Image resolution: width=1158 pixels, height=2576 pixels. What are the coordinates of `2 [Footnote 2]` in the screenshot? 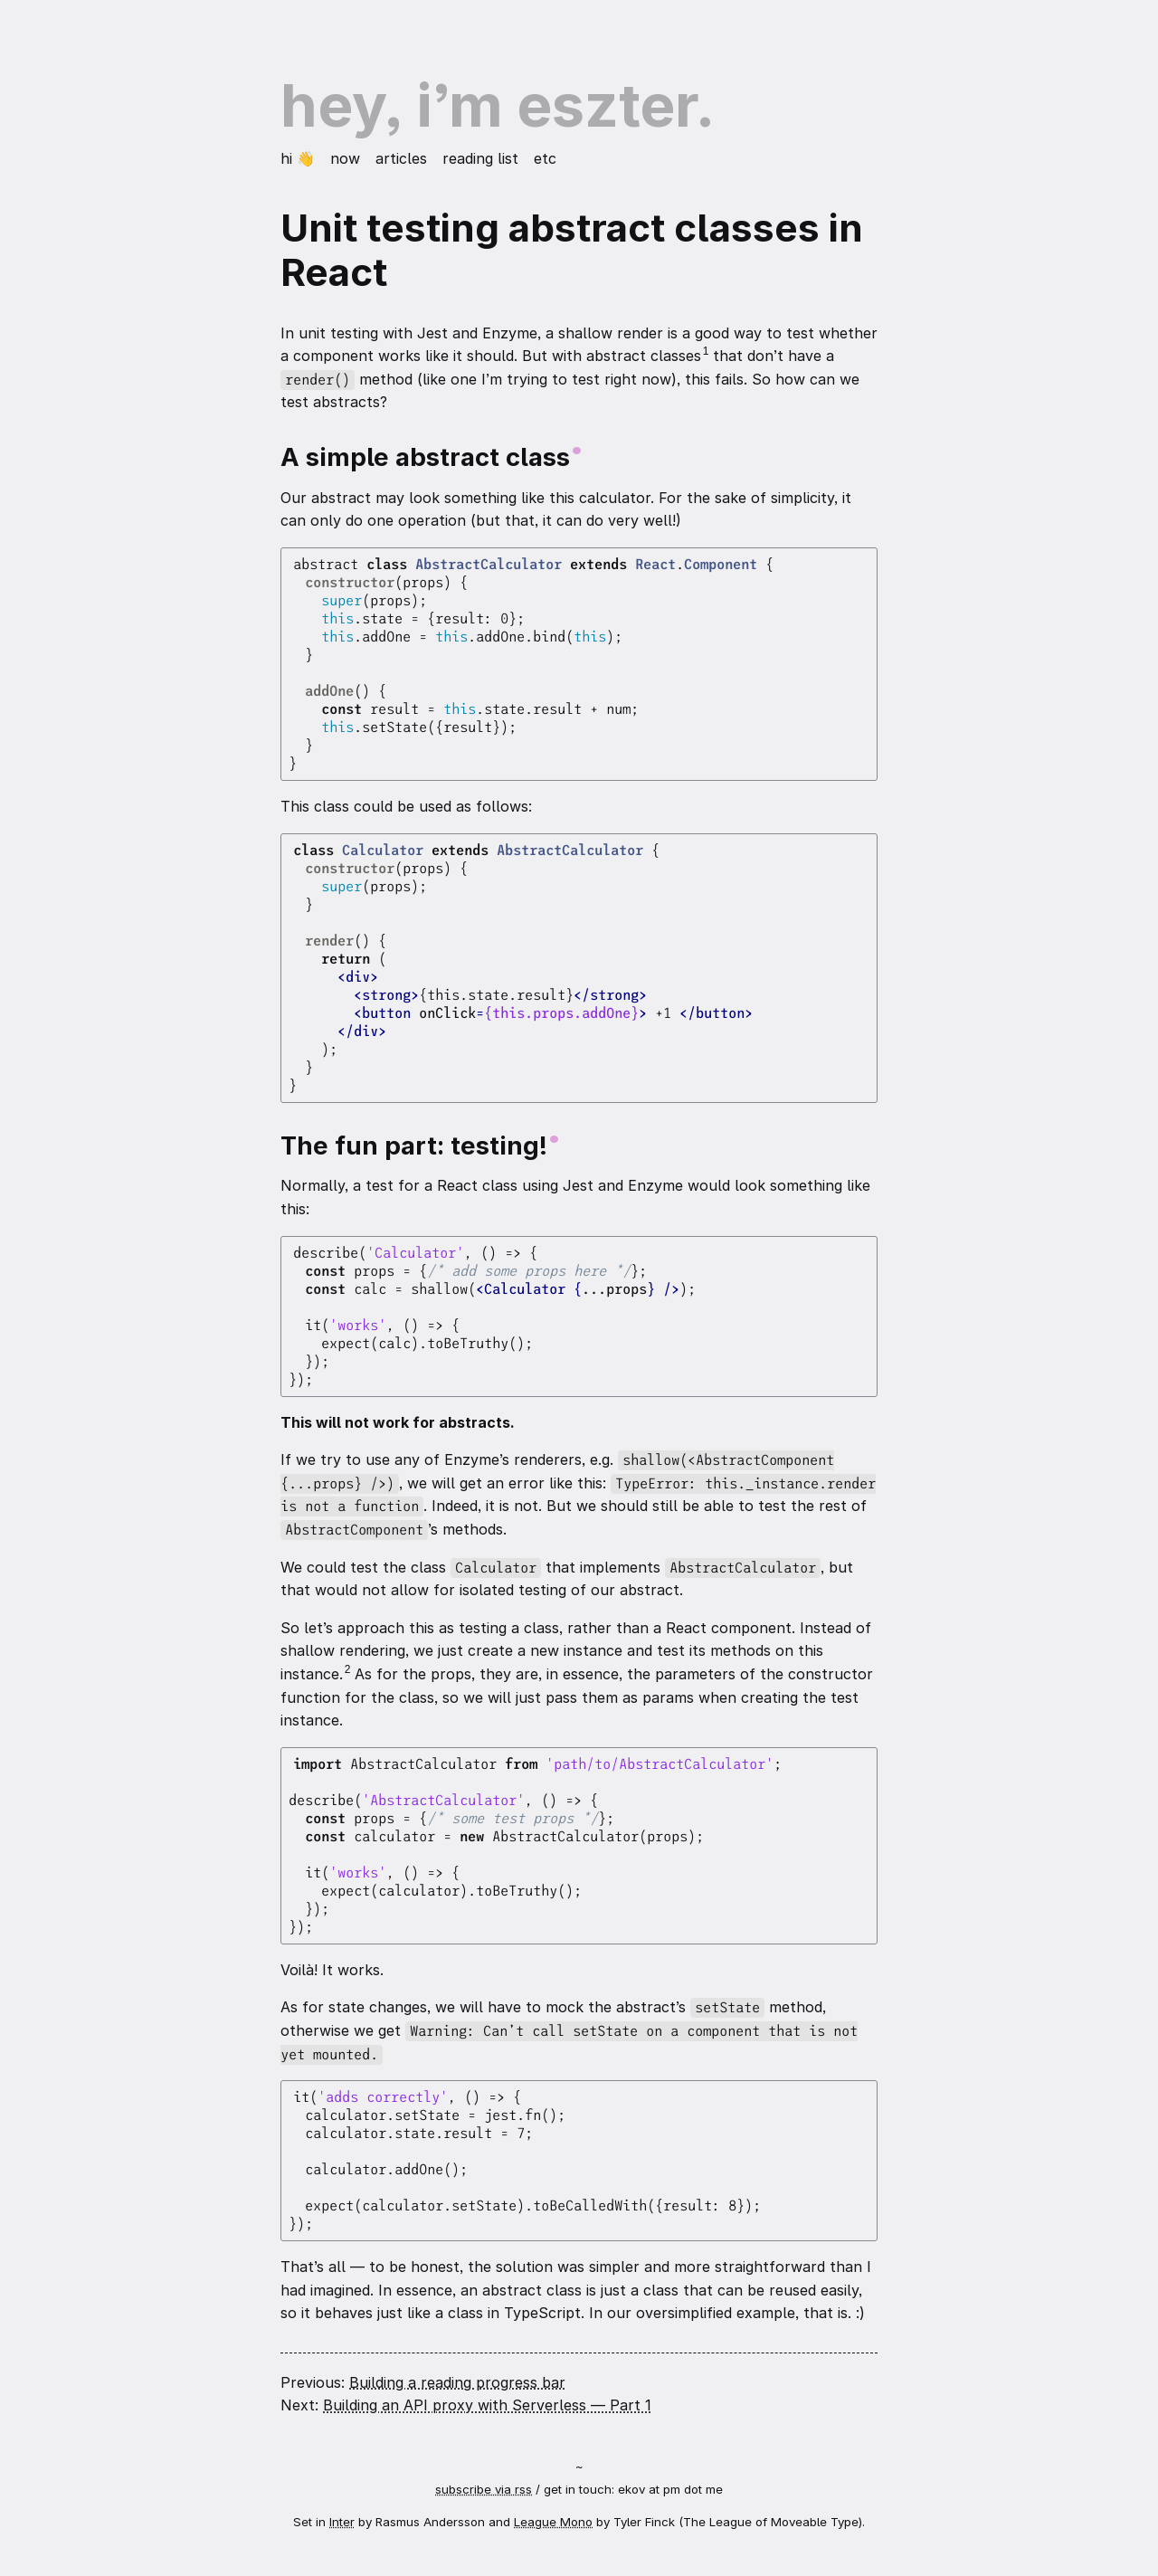 It's located at (348, 1669).